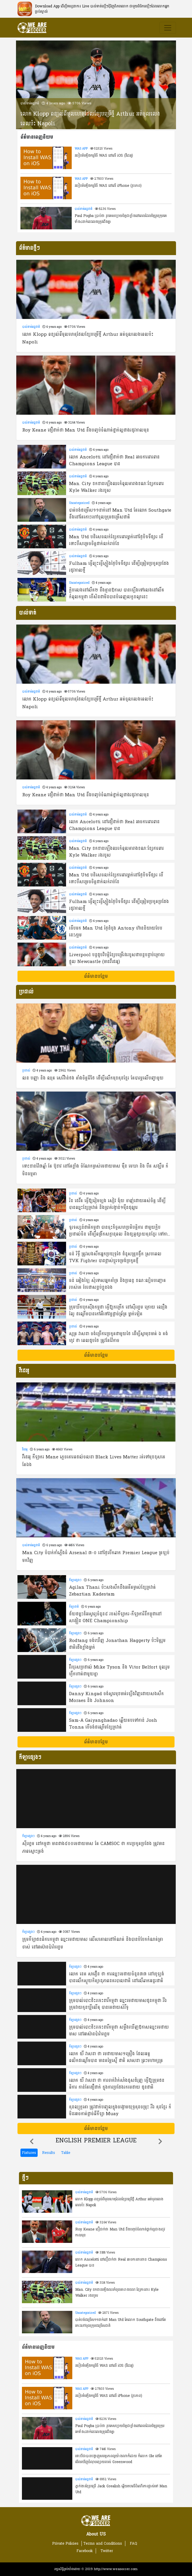 This screenshot has width=192, height=2576. I want to click on Roy Keane ជឿជាក់ថា Man Utd នឹងបញ្ចប់ចំណាត់ថ្នាក់ល្អជាងរដូវកាលមុន, so click(120, 2232).